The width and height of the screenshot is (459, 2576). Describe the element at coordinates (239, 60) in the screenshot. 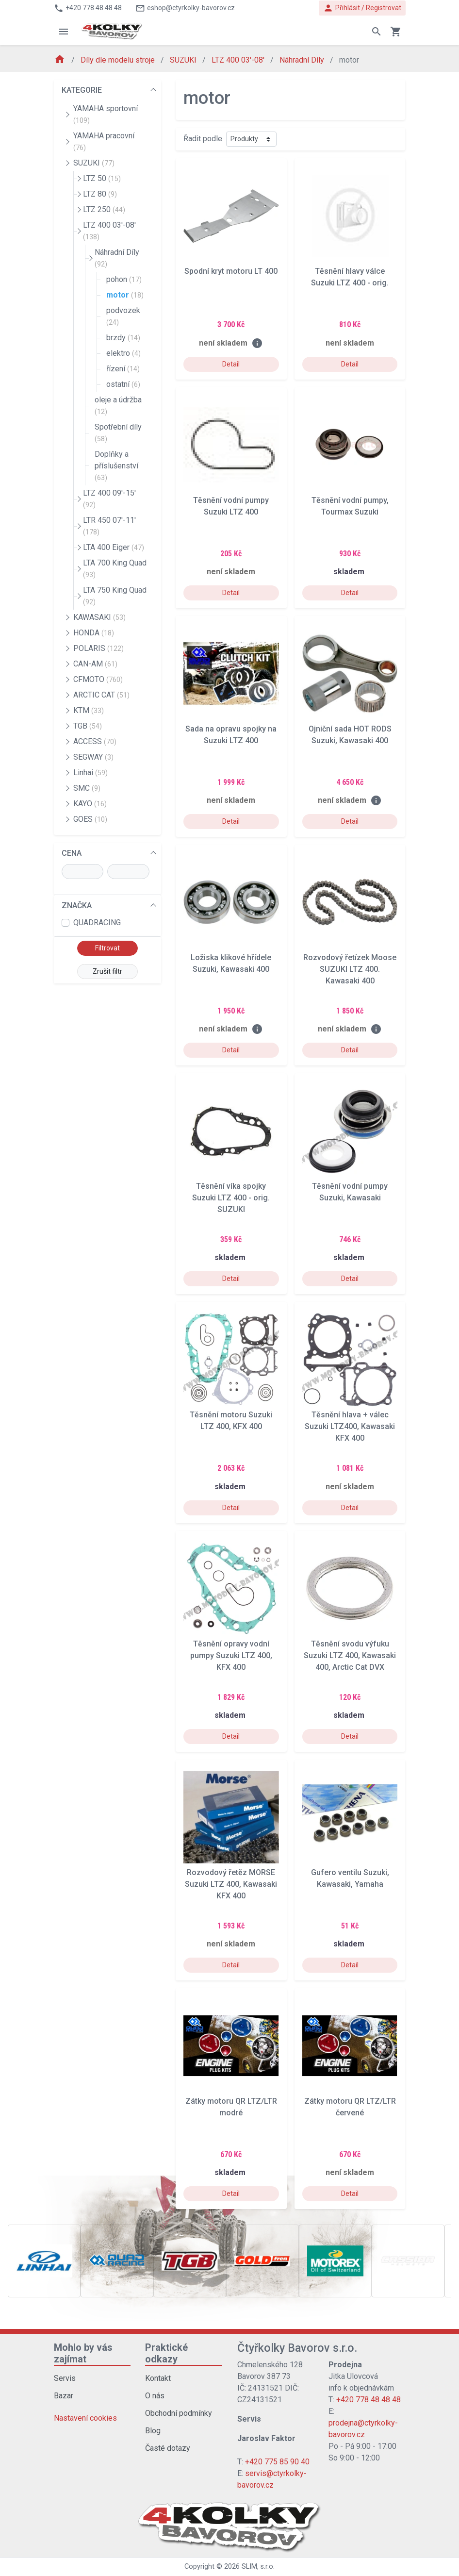

I see `LTZ 400 03'-08'` at that location.